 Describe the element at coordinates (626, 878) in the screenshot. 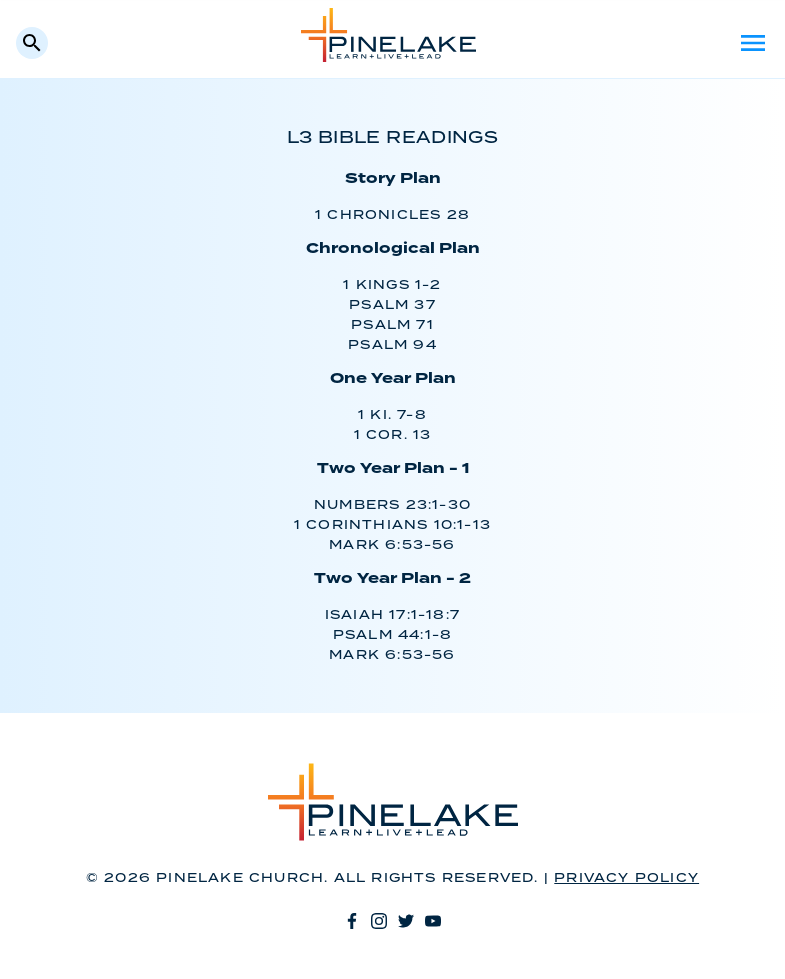

I see `Privacy Policy` at that location.